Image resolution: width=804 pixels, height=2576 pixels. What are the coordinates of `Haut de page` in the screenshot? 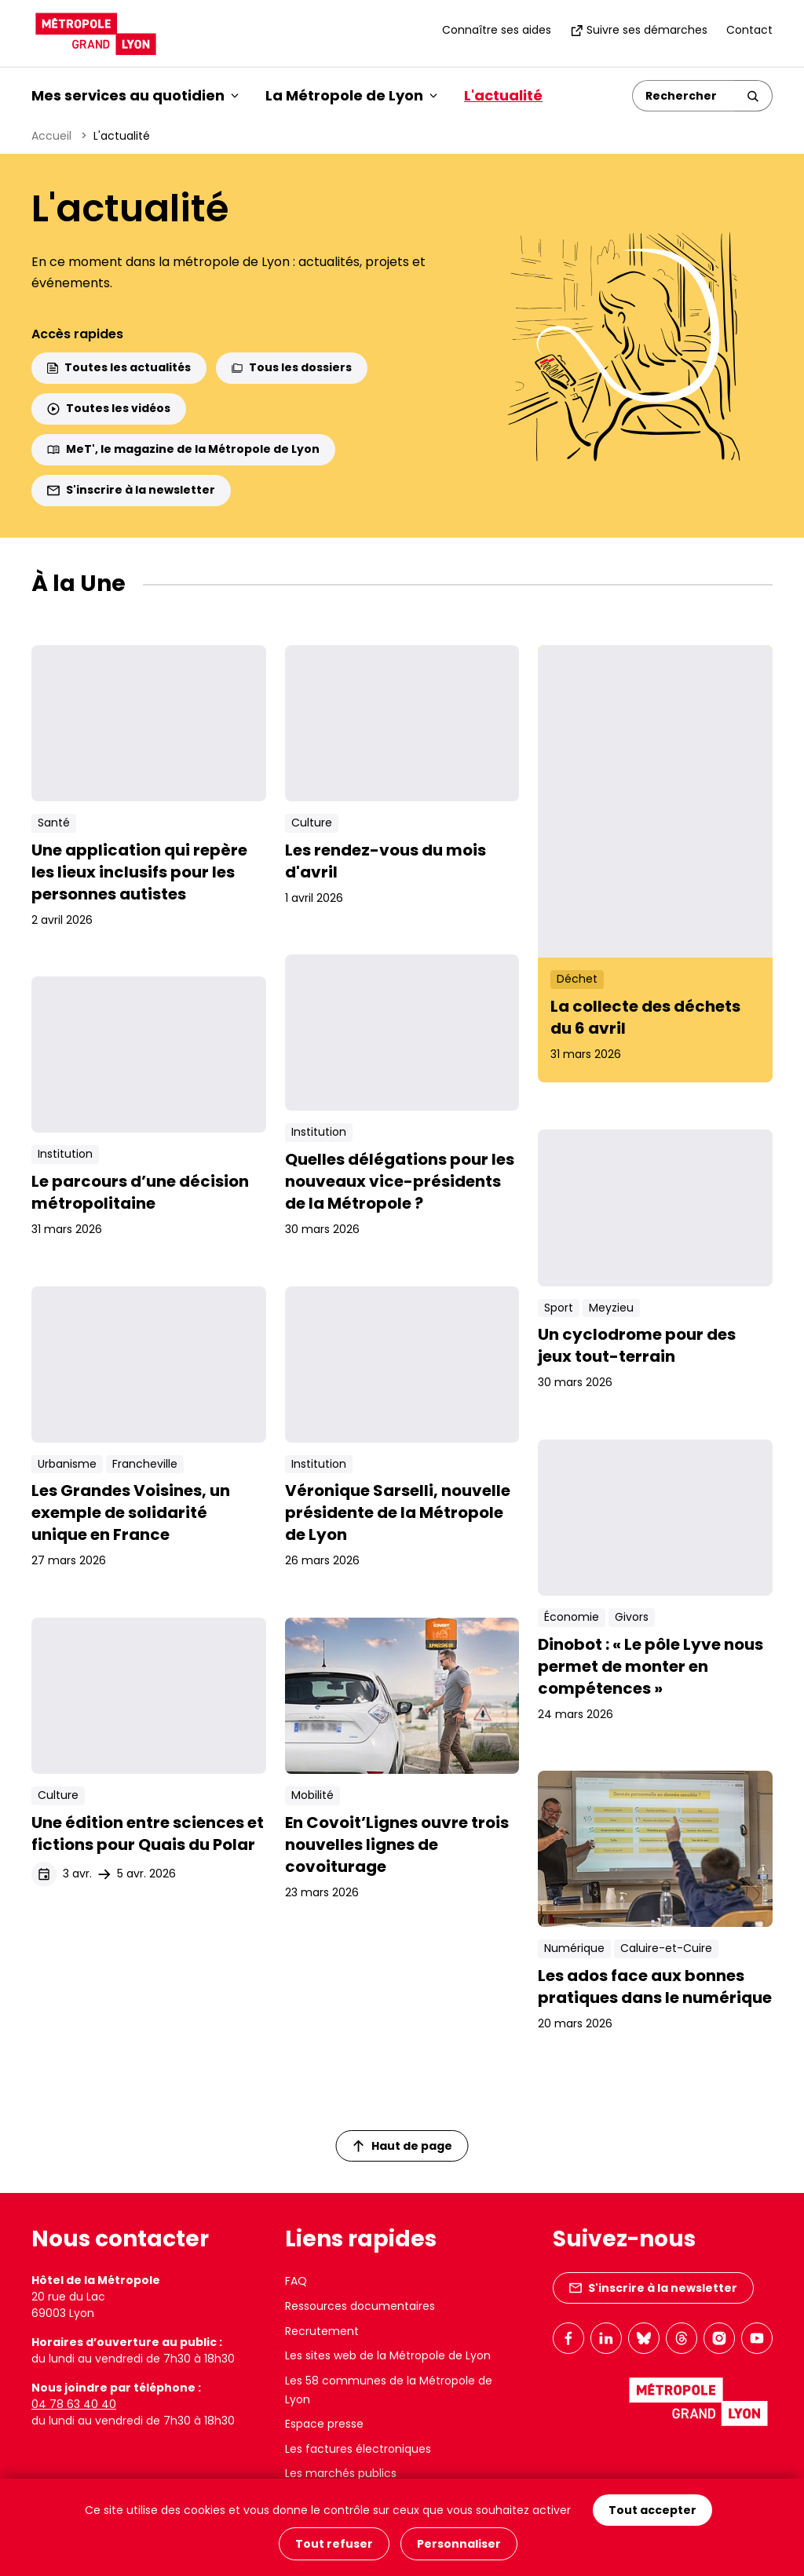 It's located at (402, 2146).